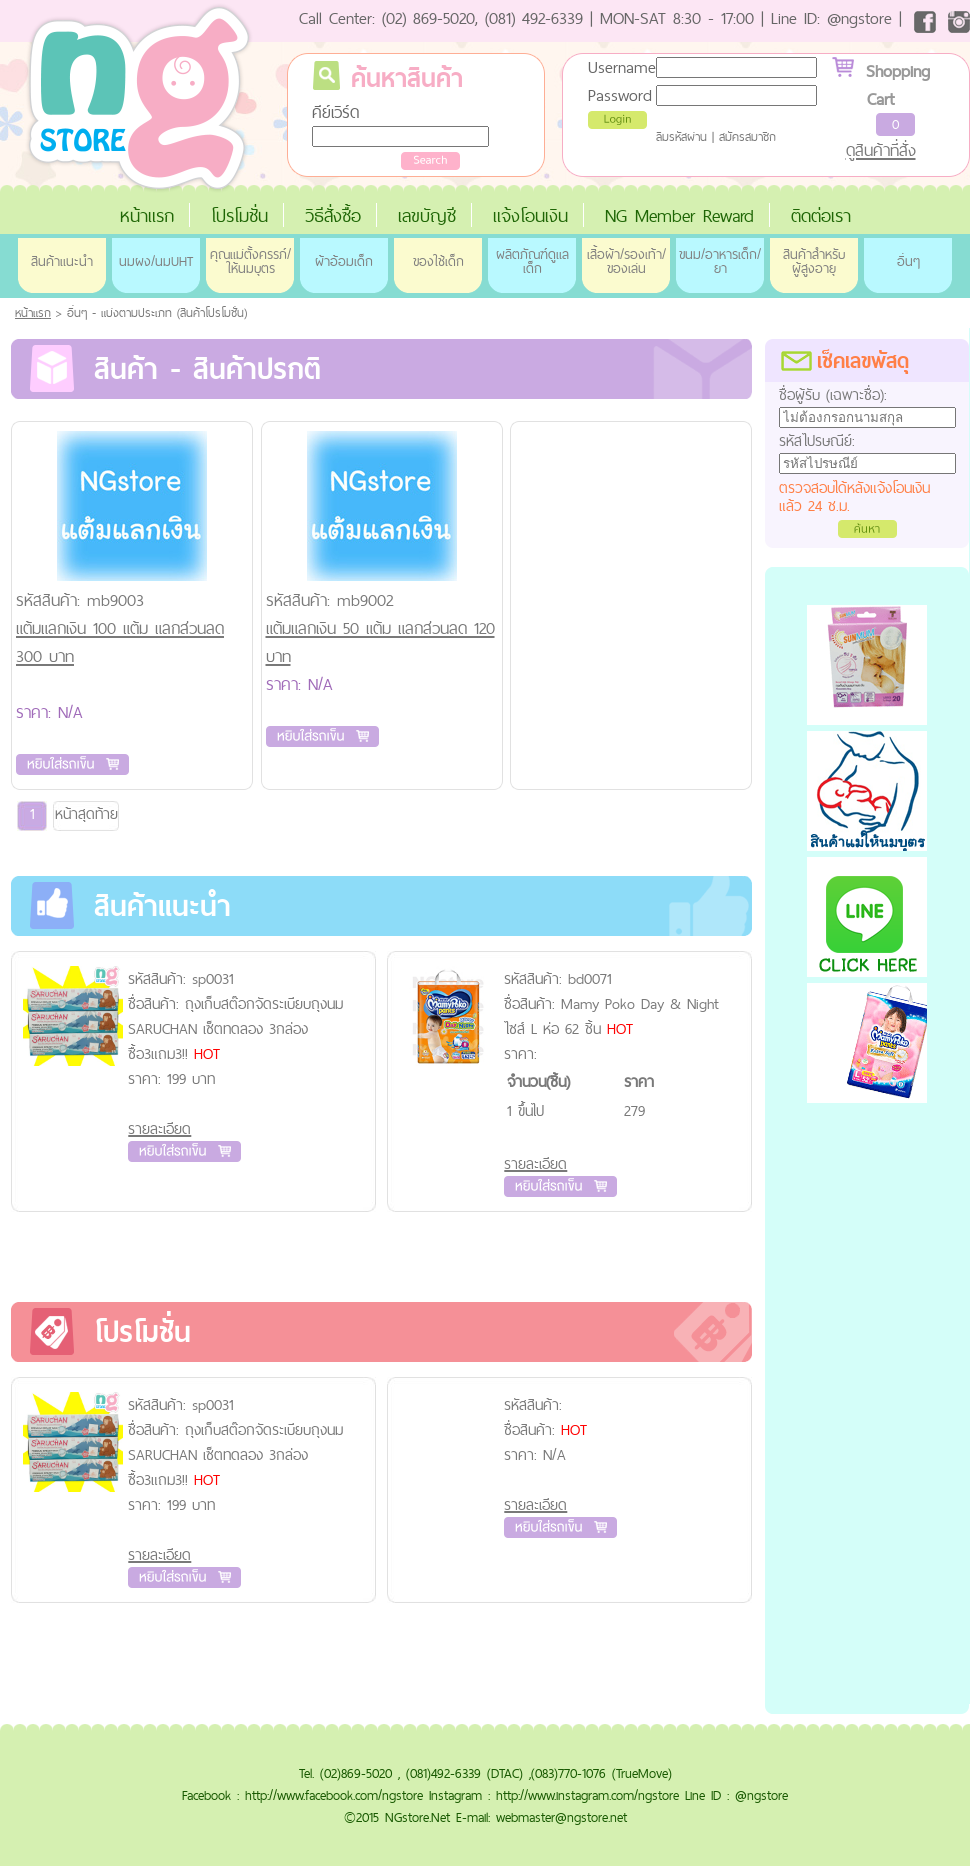  Describe the element at coordinates (814, 261) in the screenshot. I see `สินค้าสำหรับผู้สูงอายุ` at that location.